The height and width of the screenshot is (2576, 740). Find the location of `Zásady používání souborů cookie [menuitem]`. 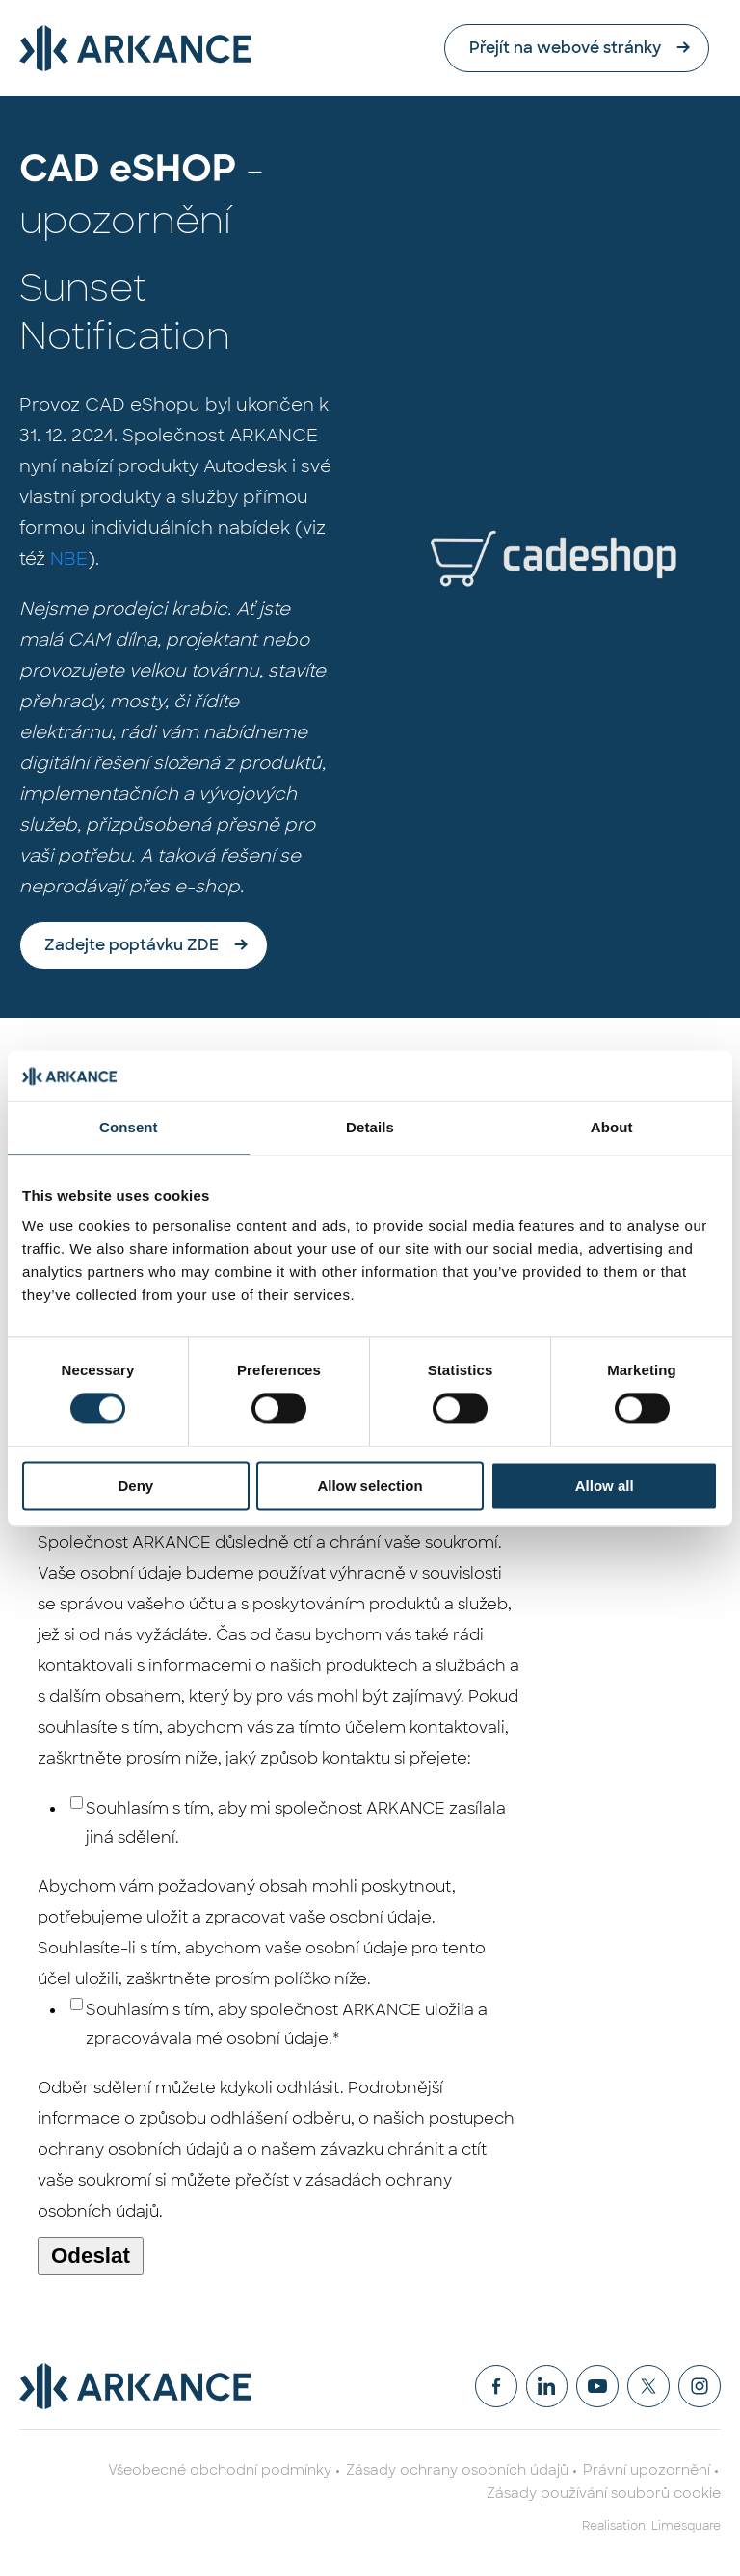

Zásady používání souborů cookie [menuitem] is located at coordinates (604, 2493).